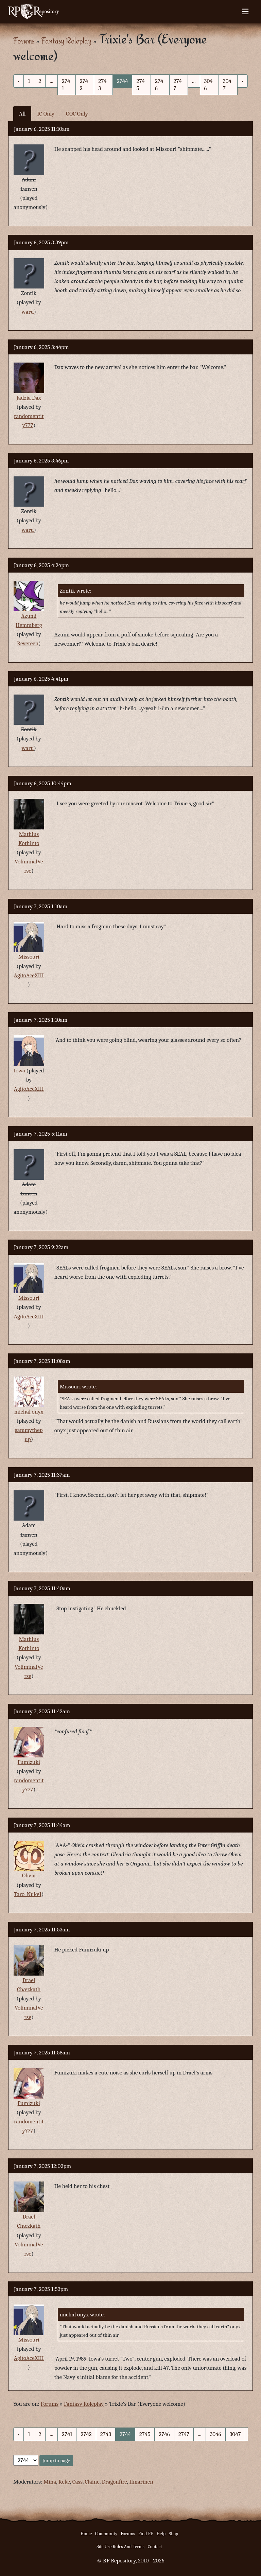 The width and height of the screenshot is (261, 2576). Describe the element at coordinates (141, 2481) in the screenshot. I see `Ilmarinen` at that location.